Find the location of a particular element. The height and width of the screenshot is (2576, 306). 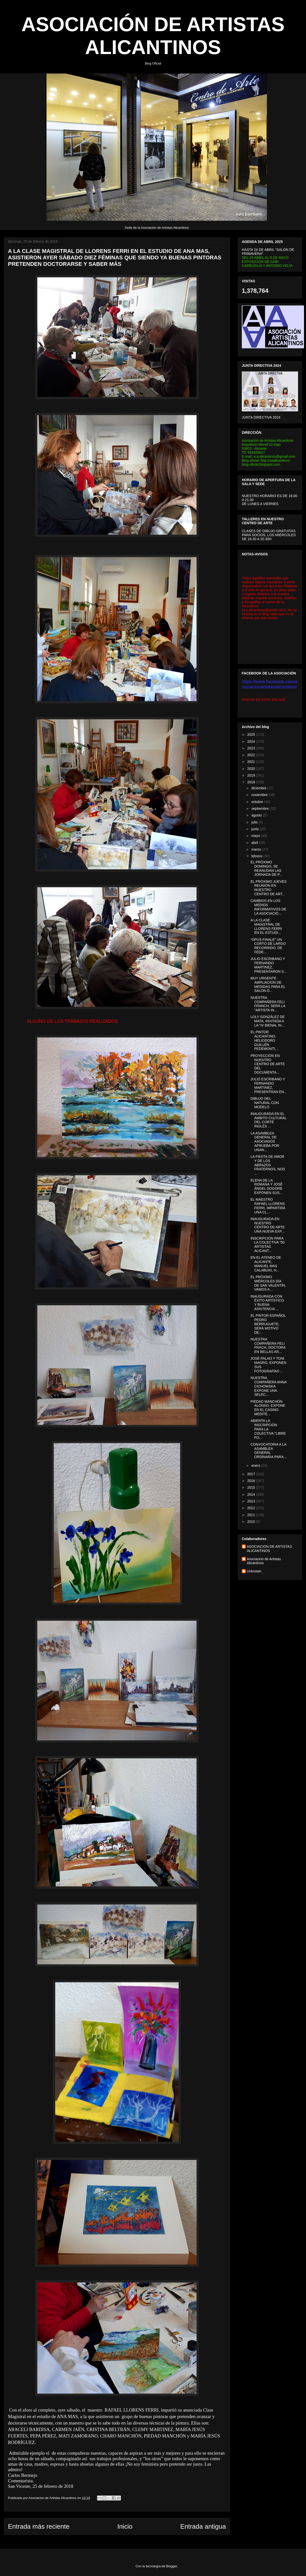

EL PRÓXIMO JUEVES REUNIÓN EN NUESTRO CENTRO DE ART... is located at coordinates (269, 888).